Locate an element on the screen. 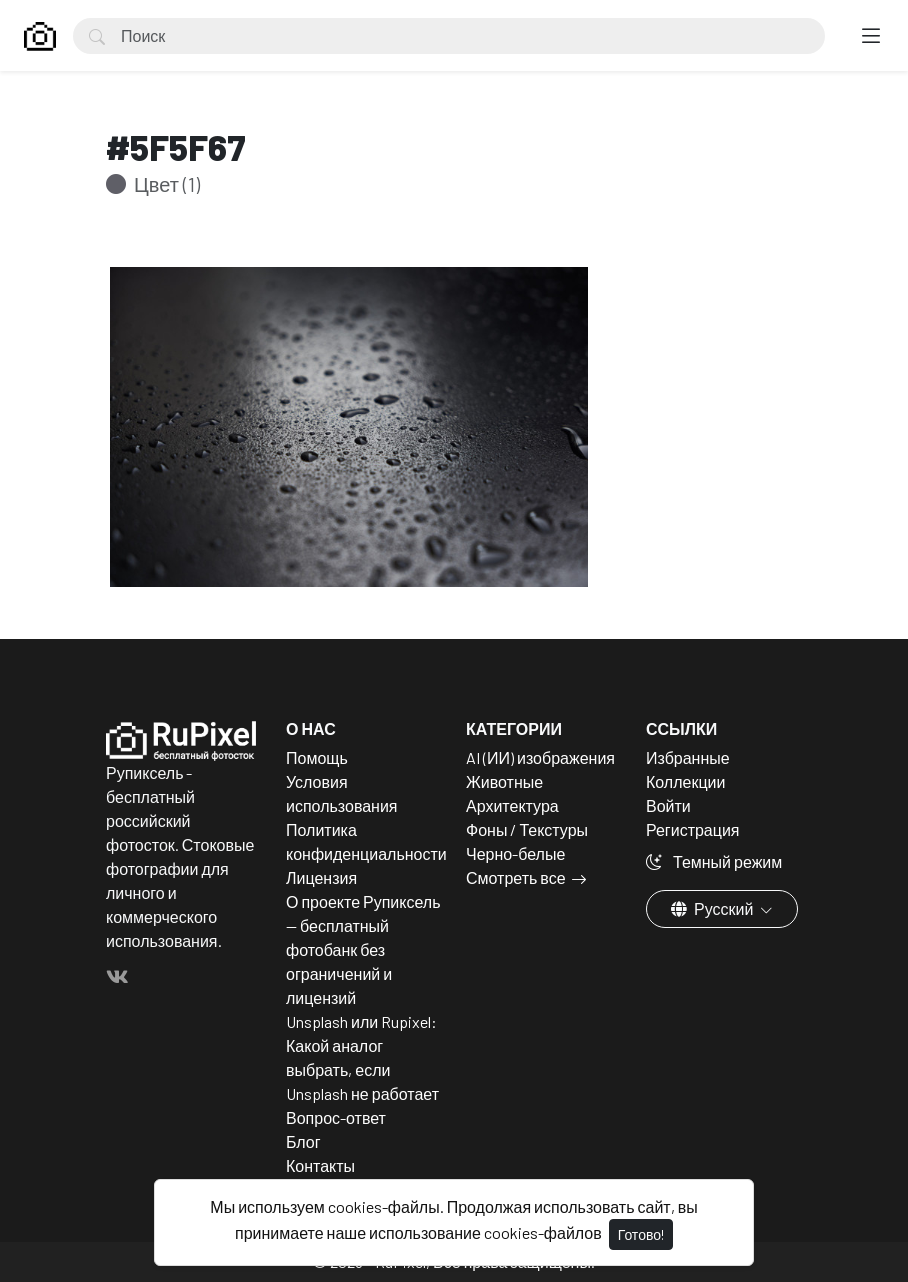 Image resolution: width=908 pixels, height=1282 pixels. Коллекции is located at coordinates (685, 781).